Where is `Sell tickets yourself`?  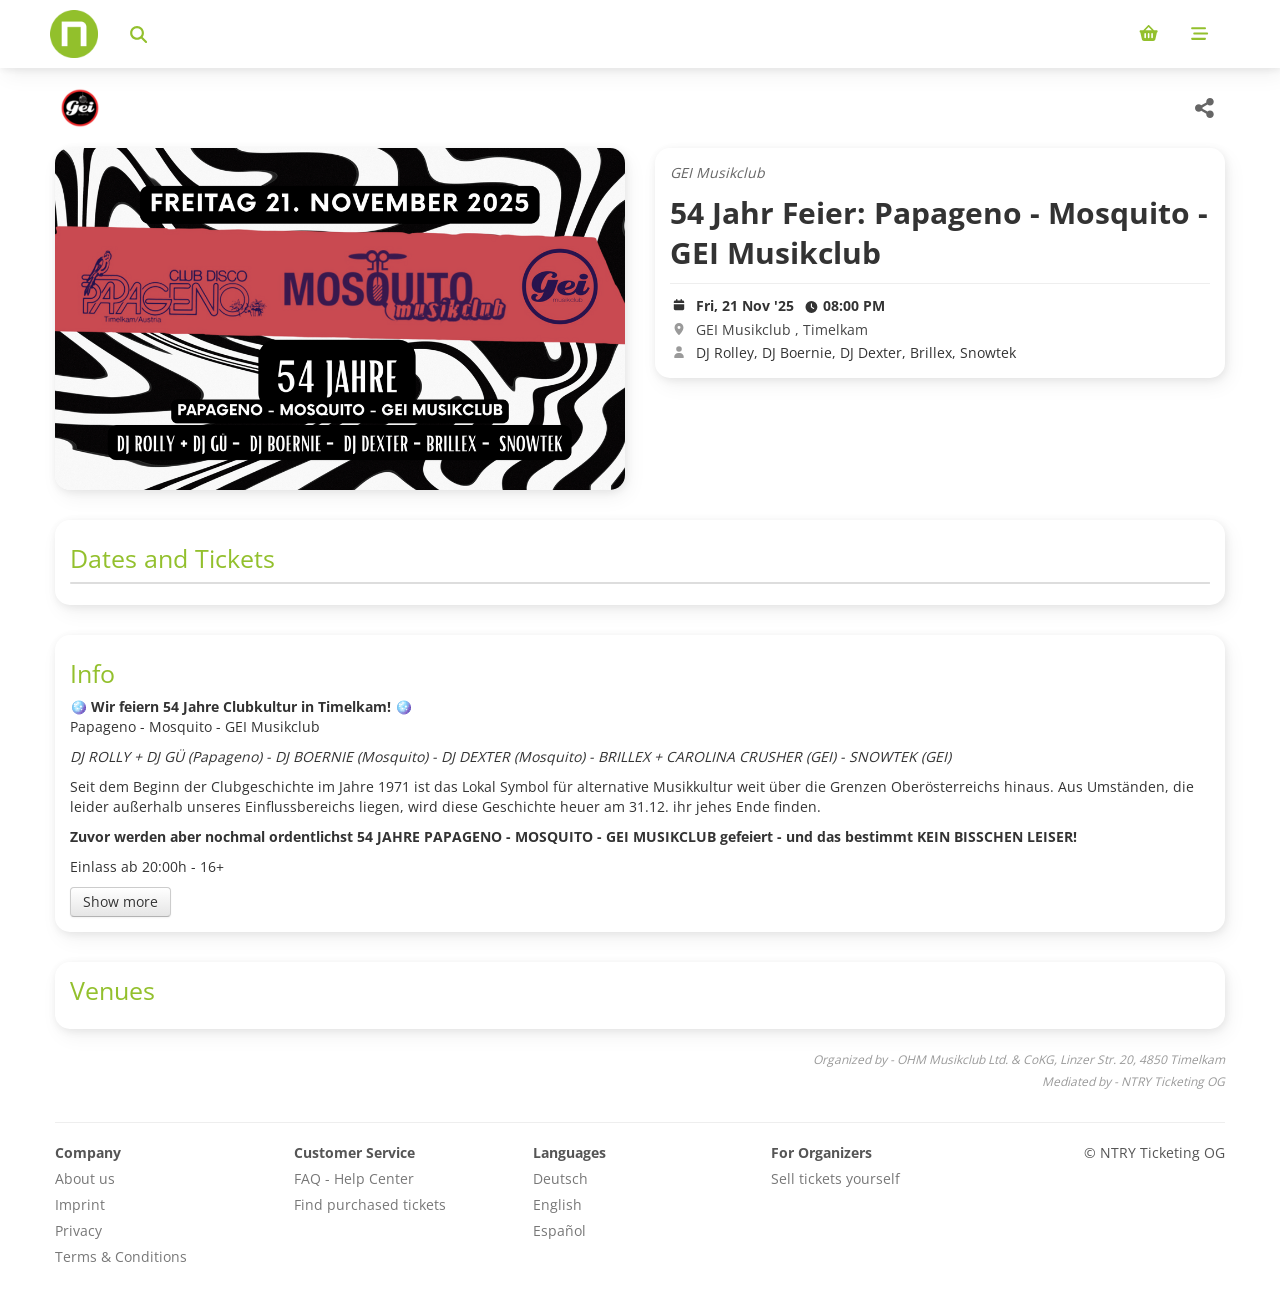 Sell tickets yourself is located at coordinates (835, 1178).